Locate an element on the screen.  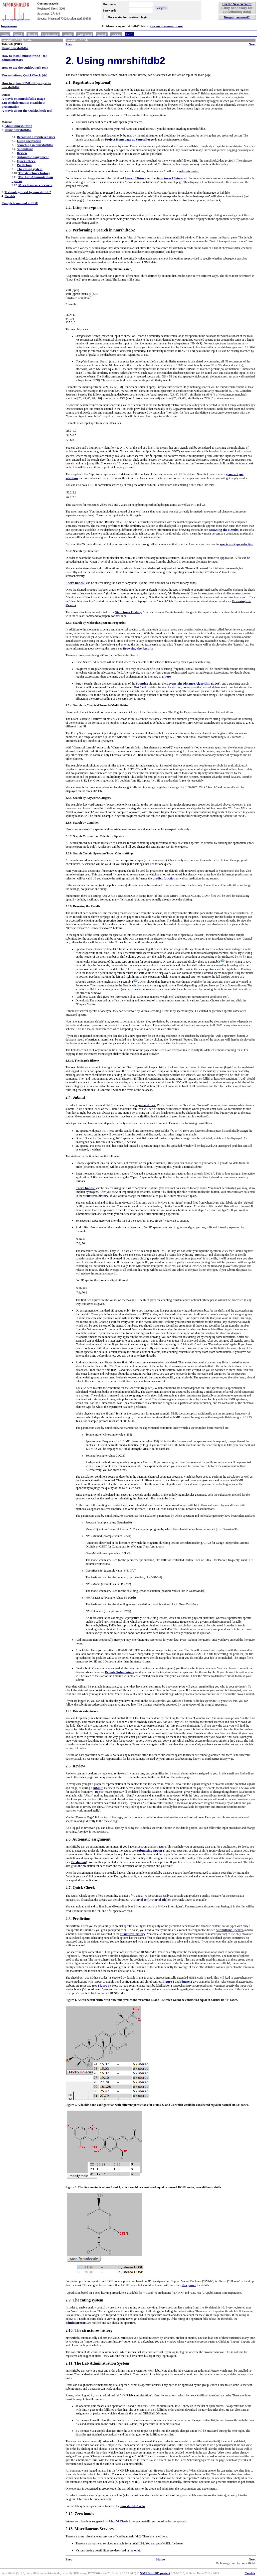
About nmrshiftdb2 is located at coordinates (18, 126).